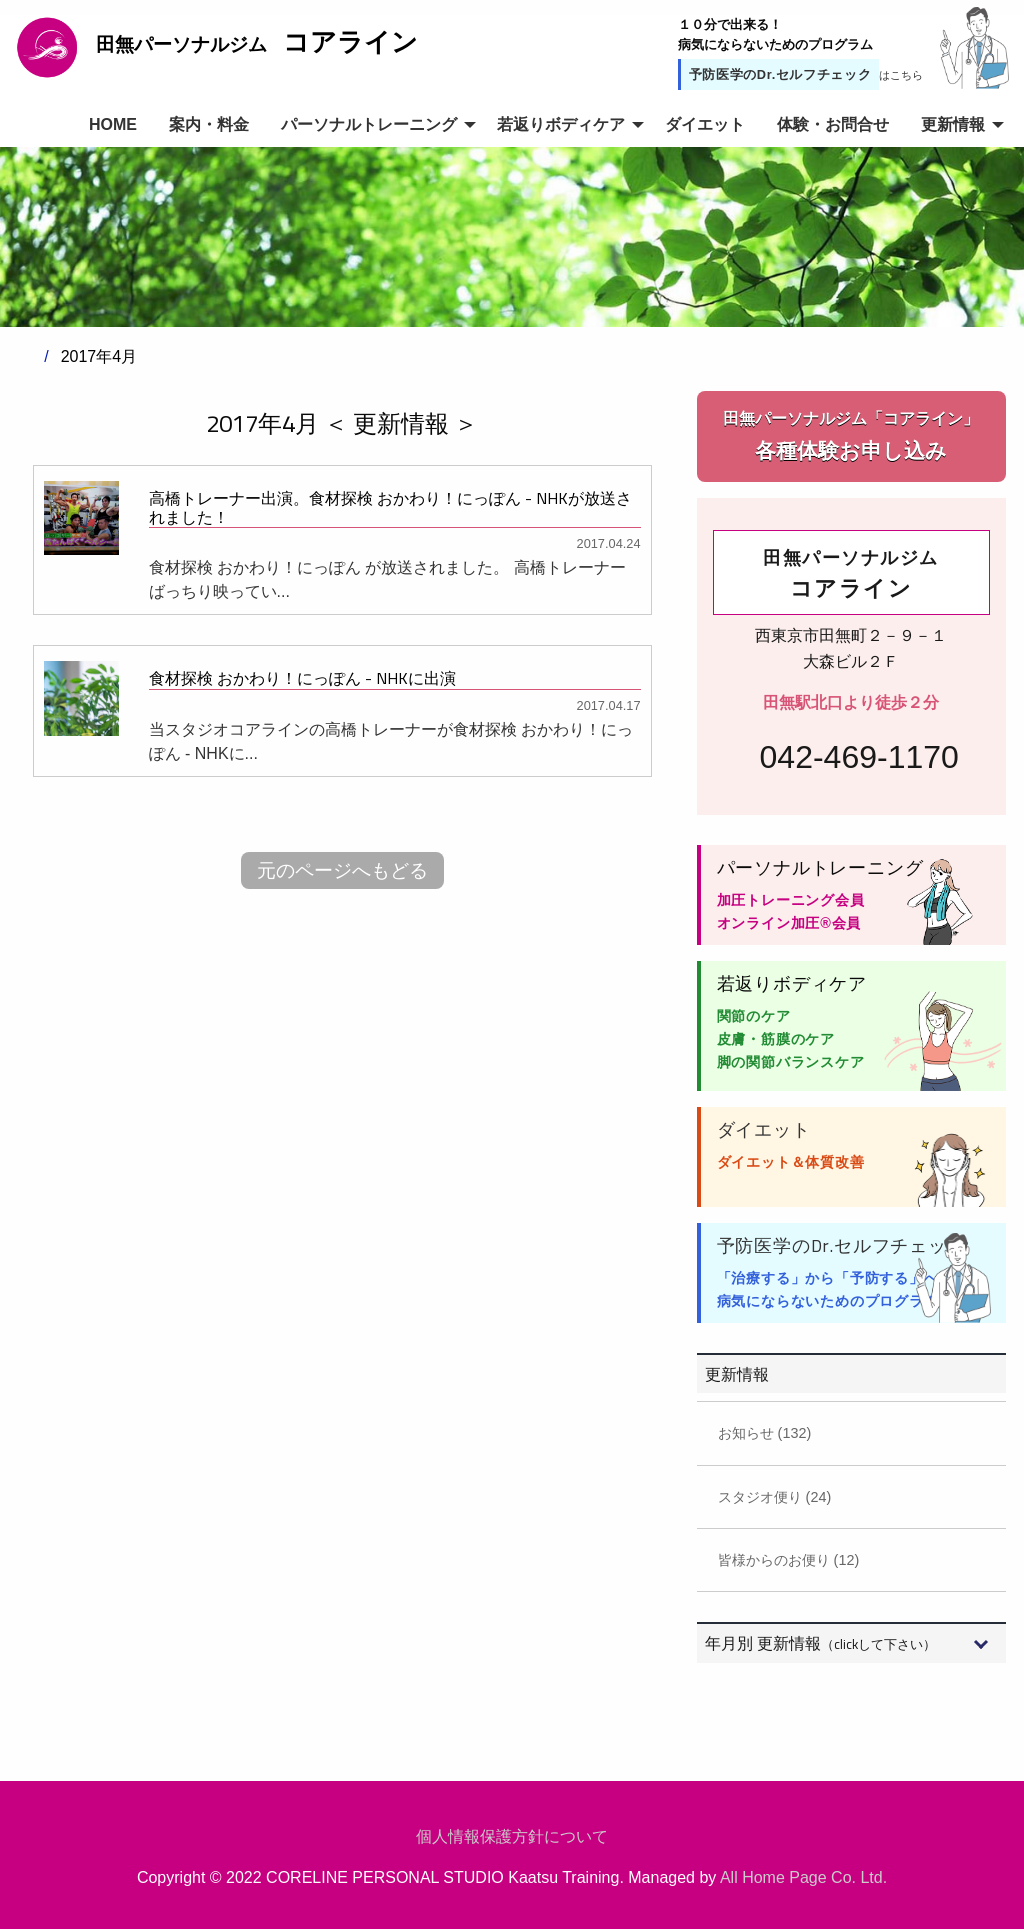 This screenshot has width=1024, height=1929. I want to click on 個人情報保護方針について, so click(512, 1836).